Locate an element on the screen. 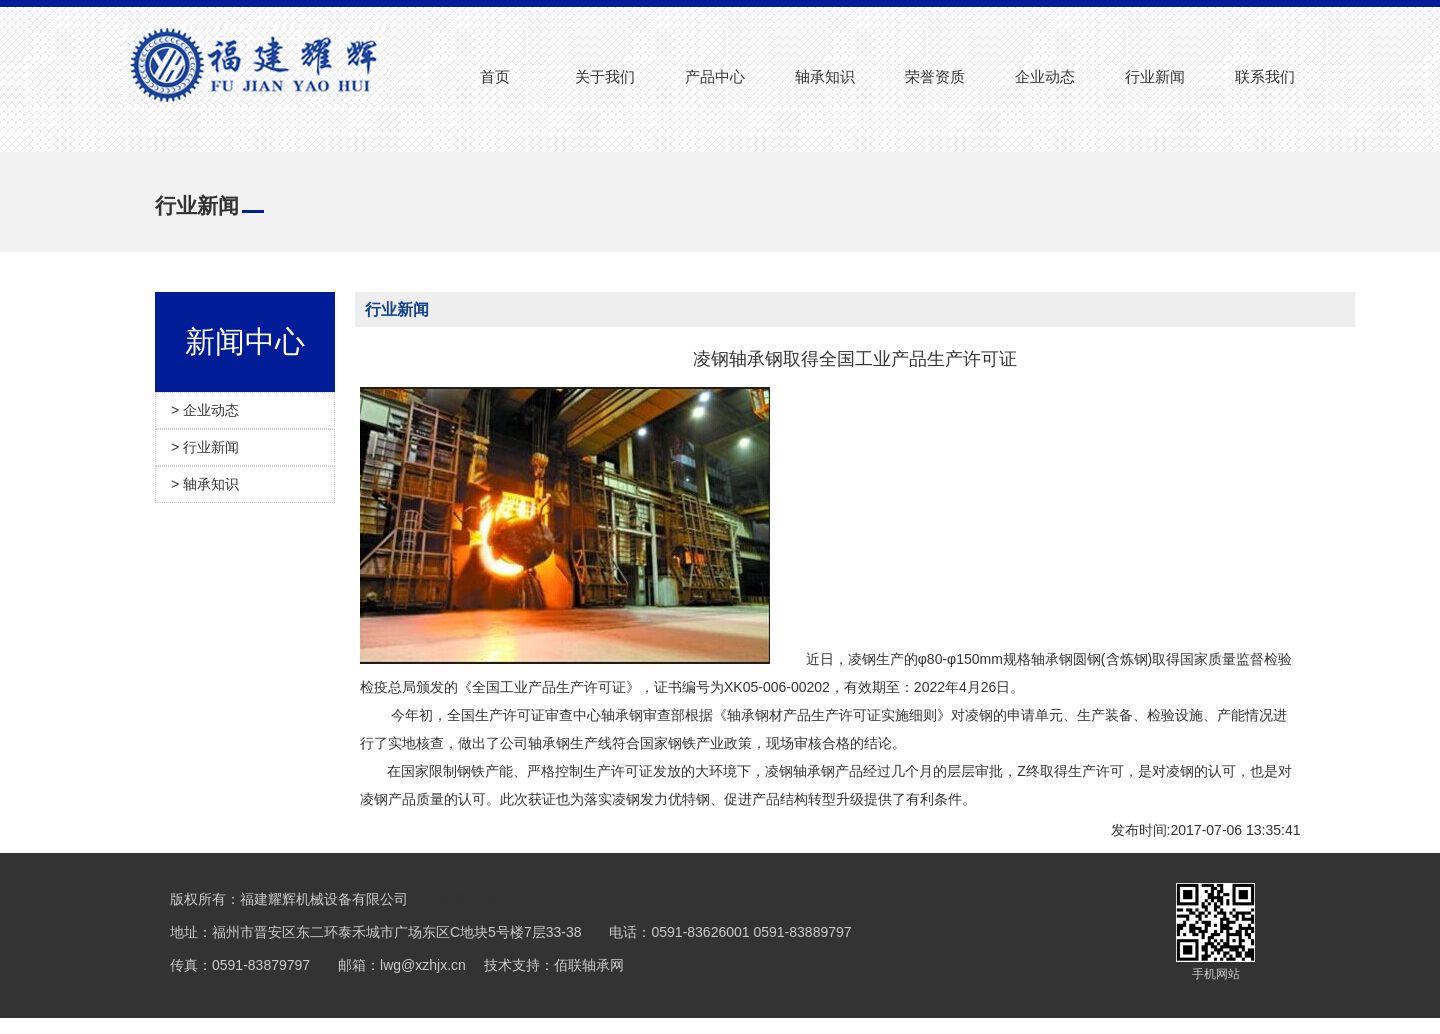  > 行业新闻 is located at coordinates (205, 447).